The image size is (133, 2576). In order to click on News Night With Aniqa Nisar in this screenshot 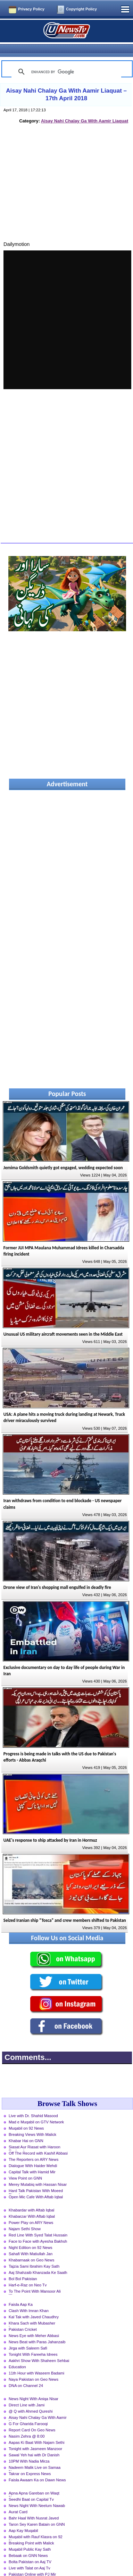, I will do `click(33, 2387)`.